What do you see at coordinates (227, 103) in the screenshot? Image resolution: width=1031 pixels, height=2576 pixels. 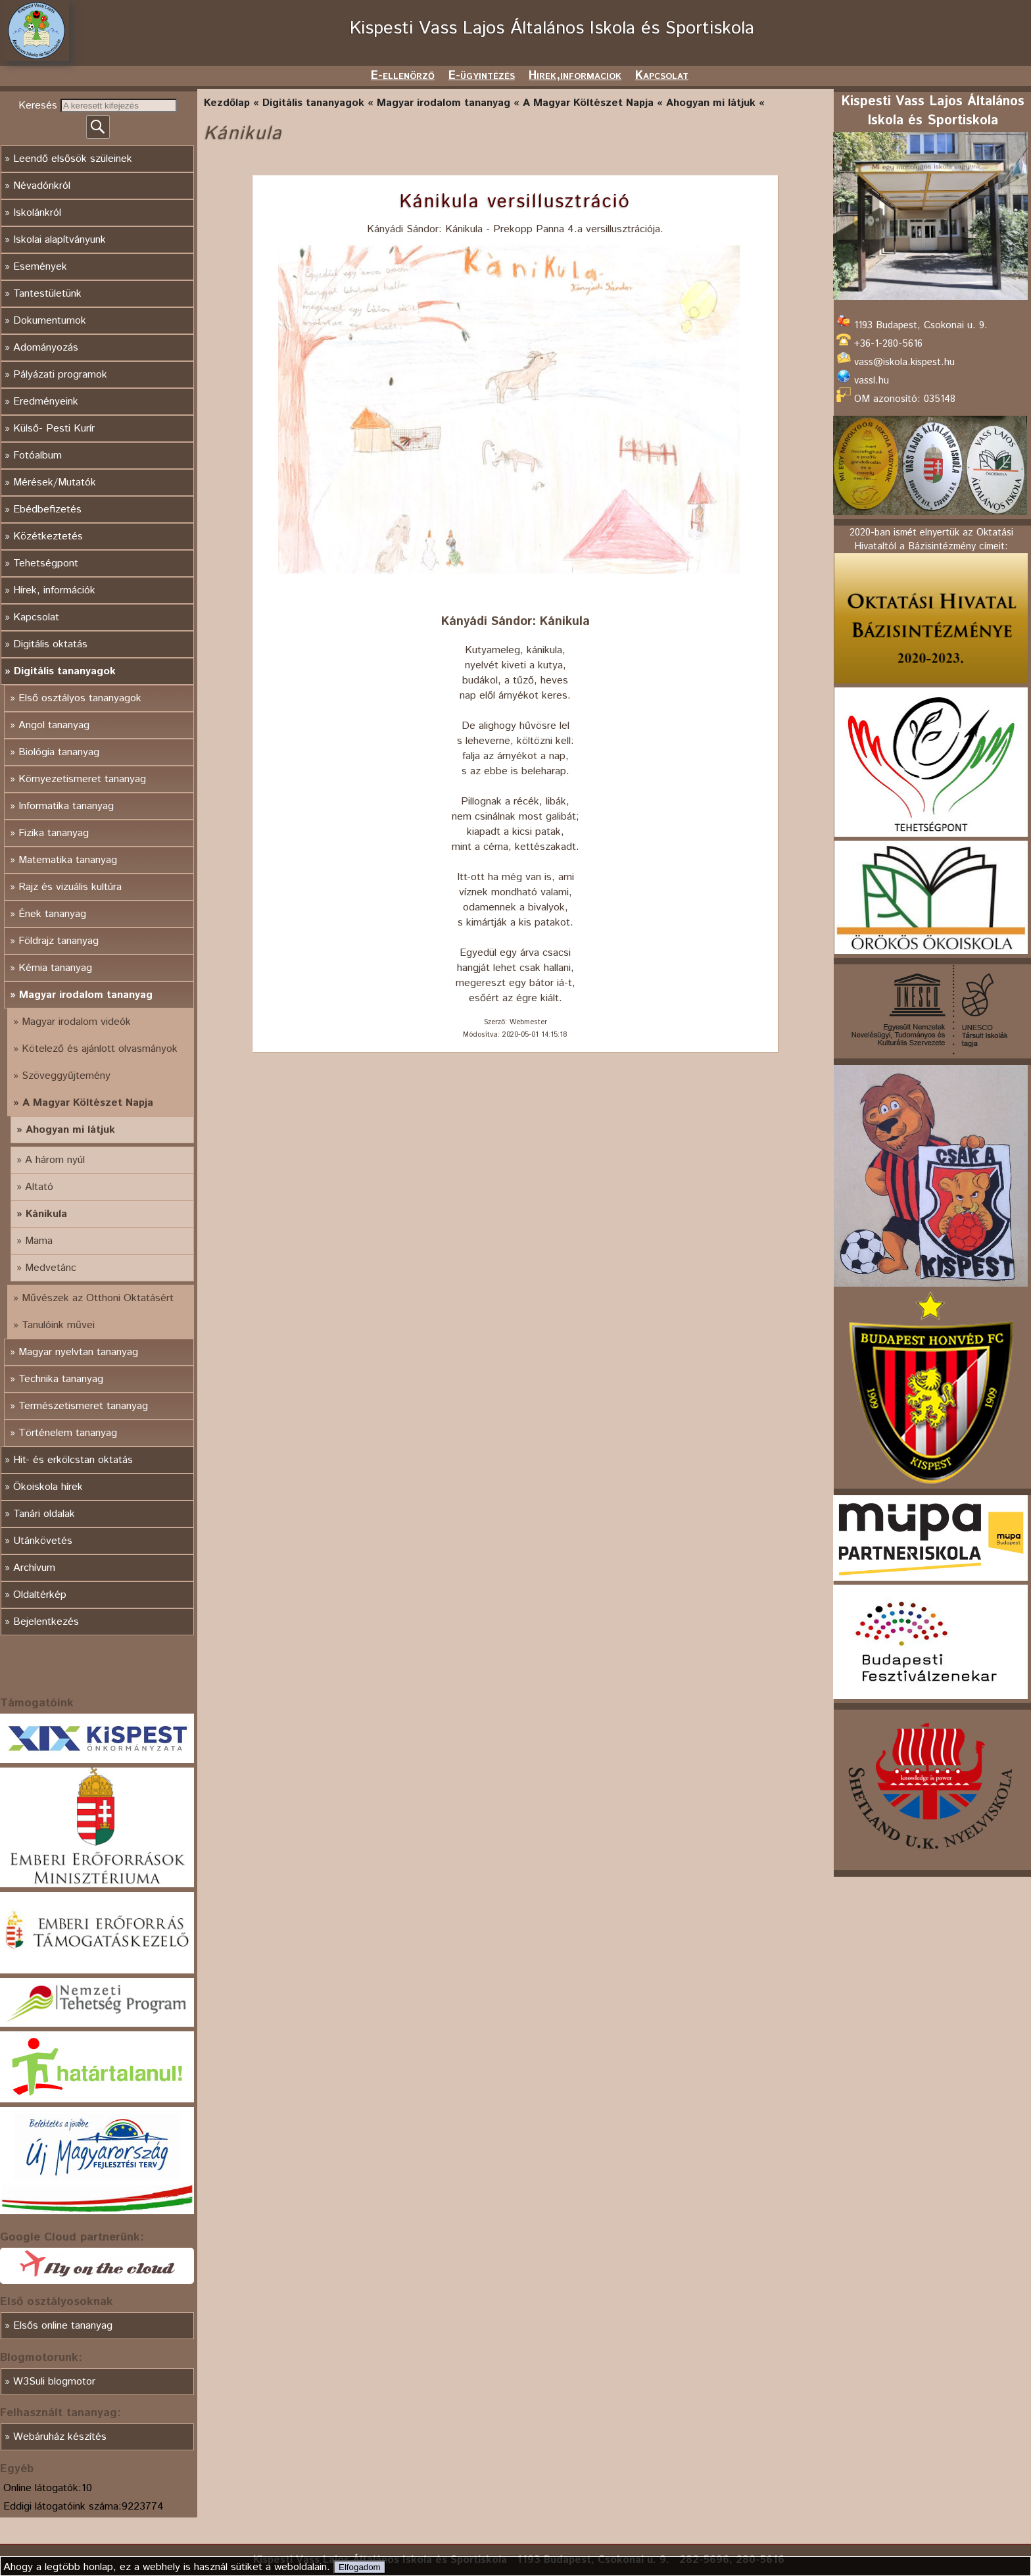 I see `Kezdőlap` at bounding box center [227, 103].